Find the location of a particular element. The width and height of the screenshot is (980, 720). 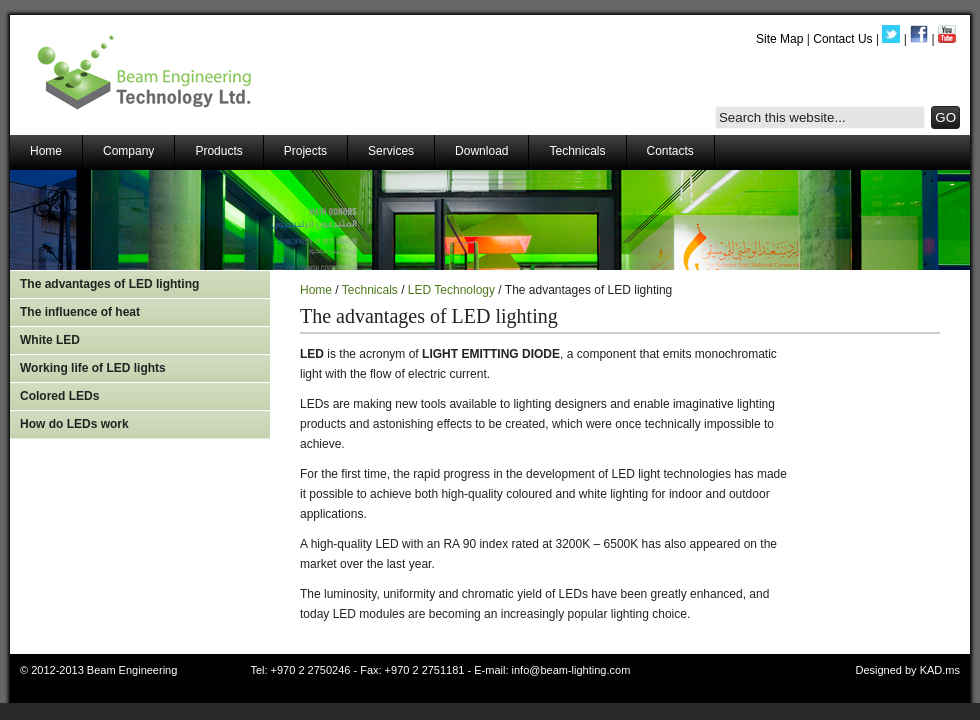

Home is located at coordinates (46, 151).